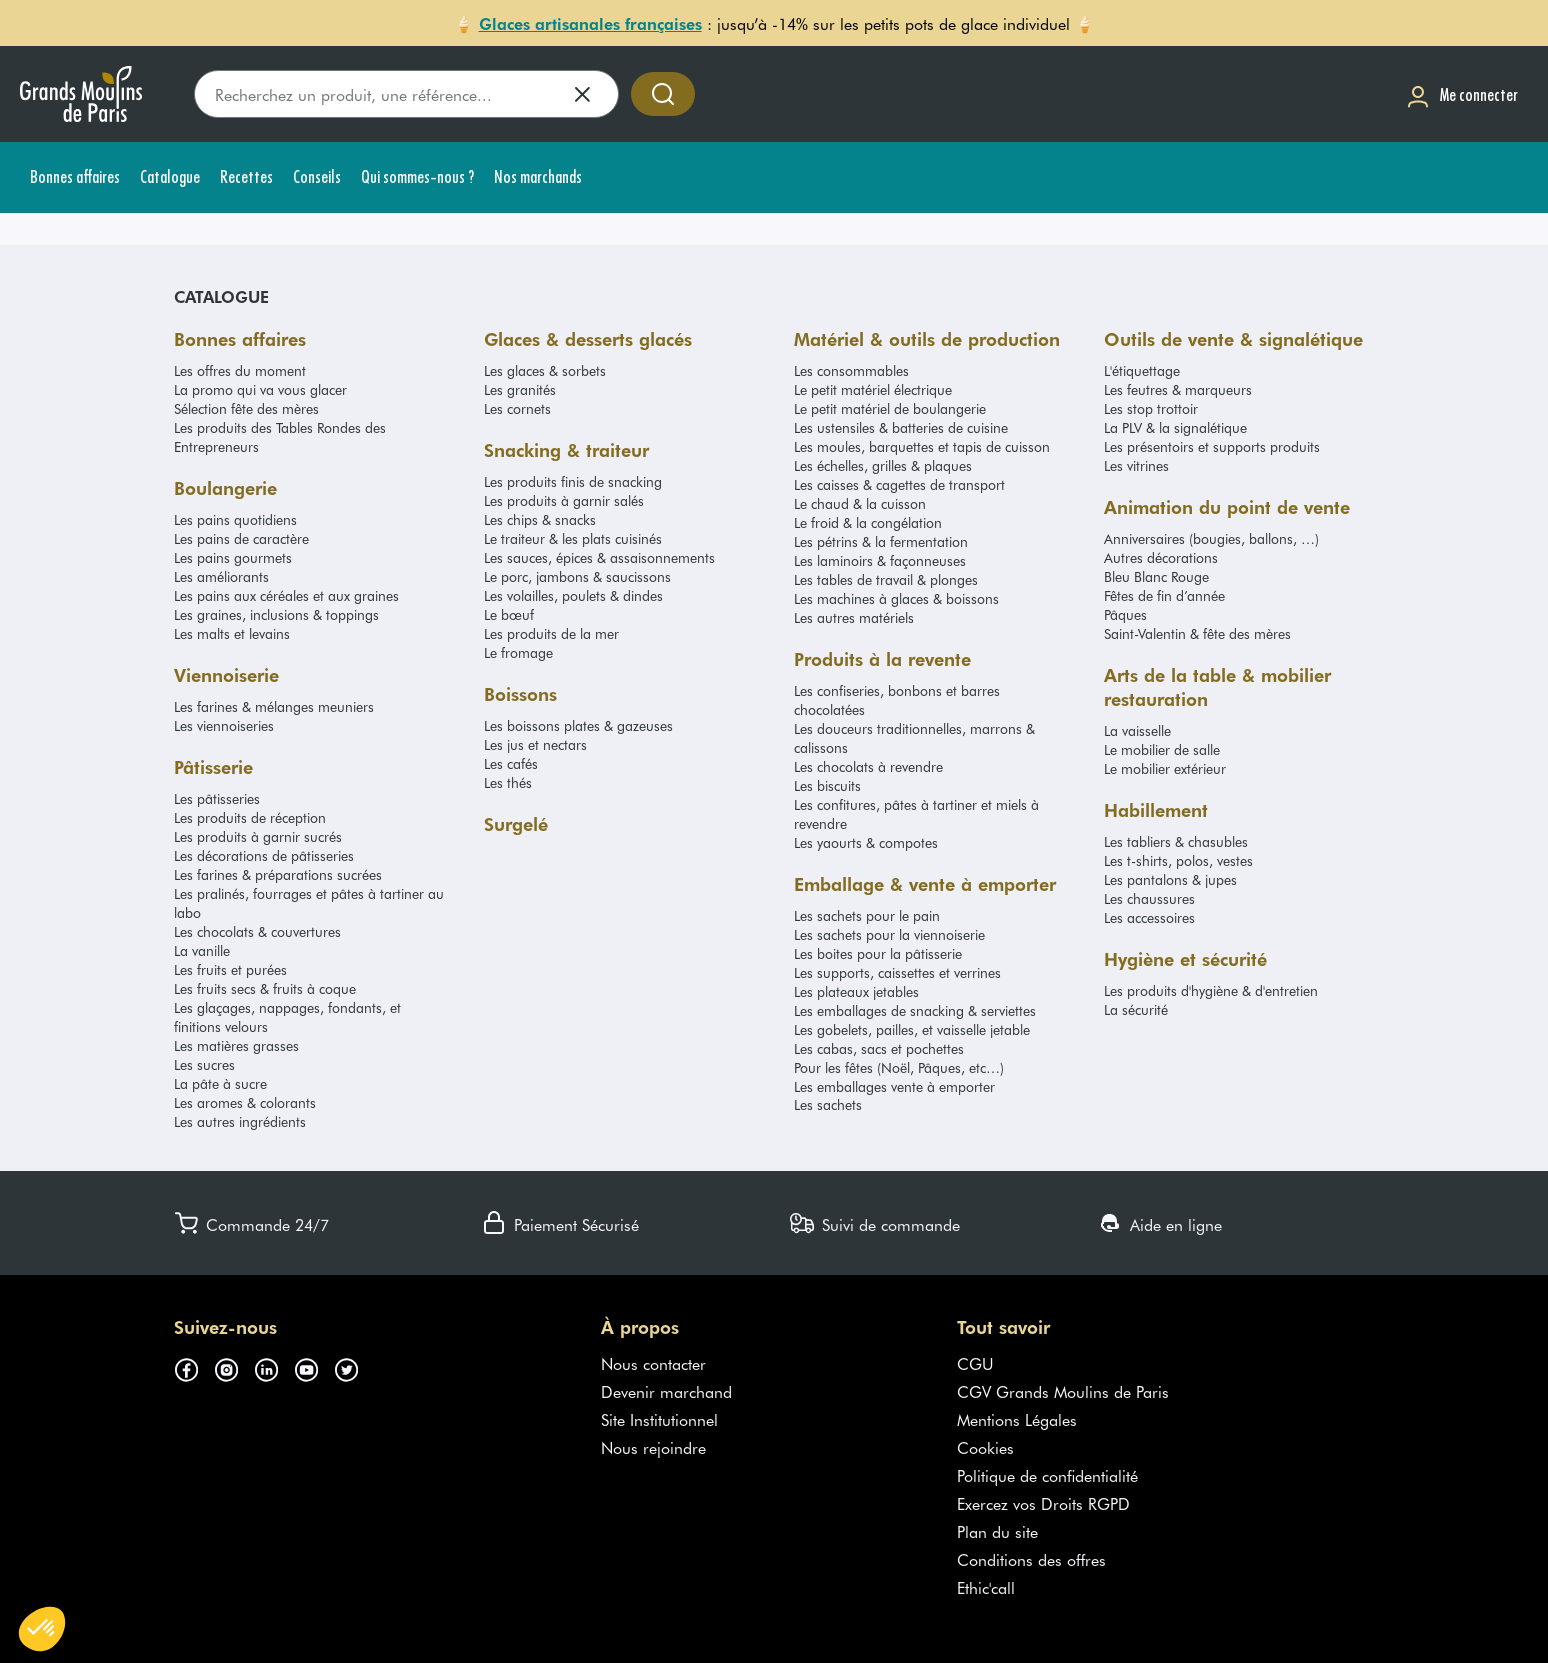 The height and width of the screenshot is (1663, 1548). Describe the element at coordinates (278, 874) in the screenshot. I see `Les farines & préparations sucrées` at that location.